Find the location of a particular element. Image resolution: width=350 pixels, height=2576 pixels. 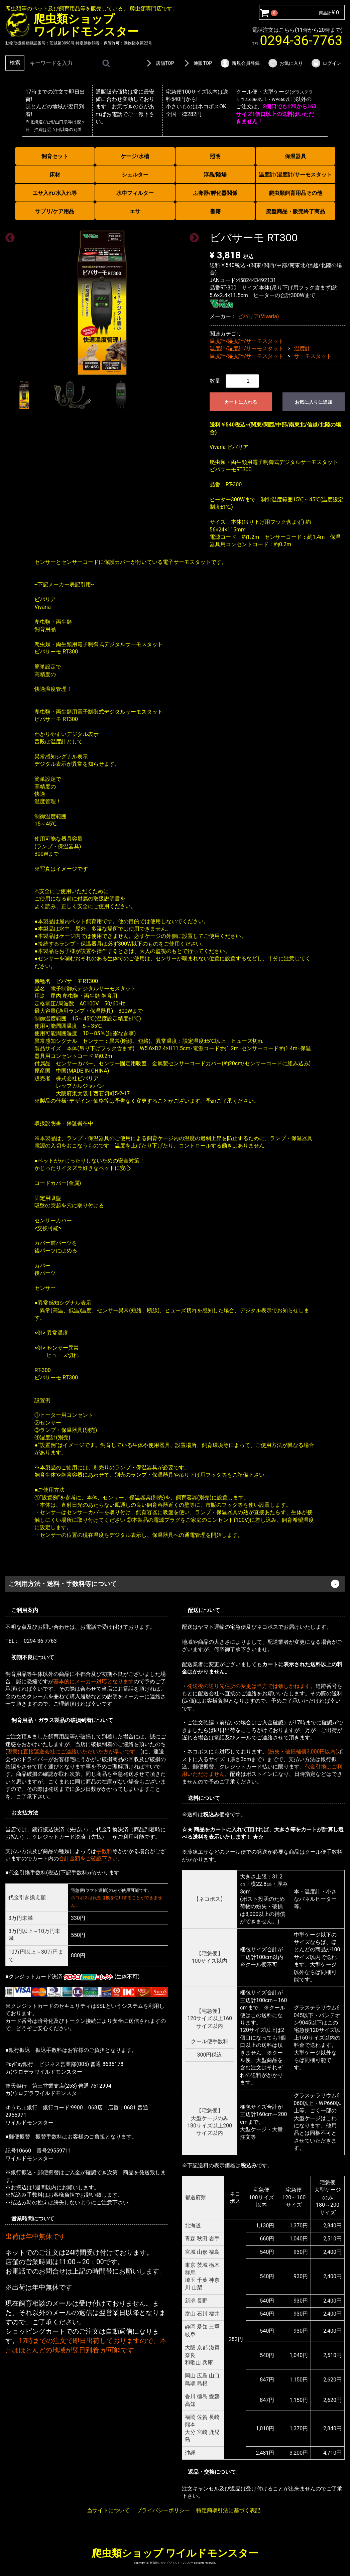

爬虫類ショップ ワイルドモンスター is located at coordinates (175, 2553).